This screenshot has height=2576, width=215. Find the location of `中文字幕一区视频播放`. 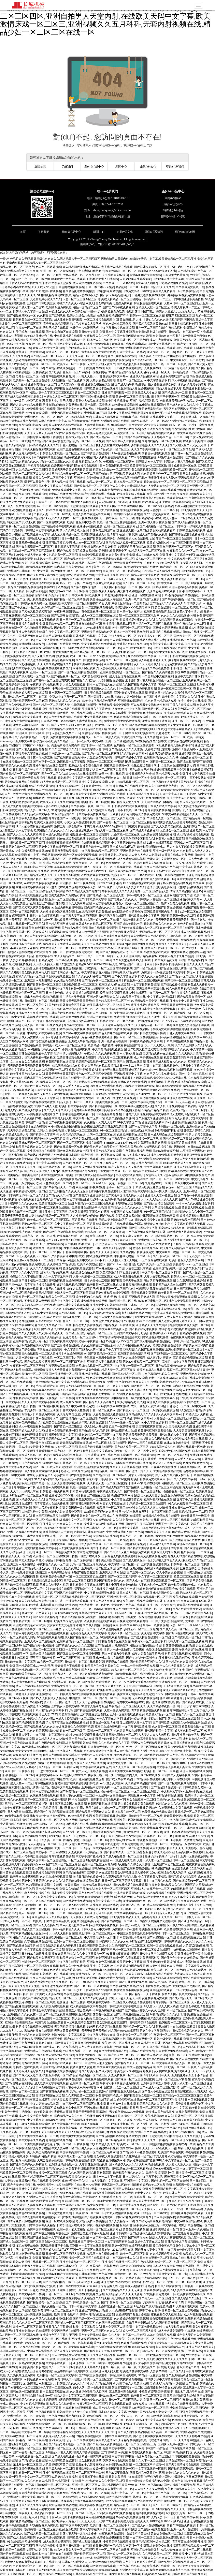

中文字幕一区视频播放 is located at coordinates (51, 571).